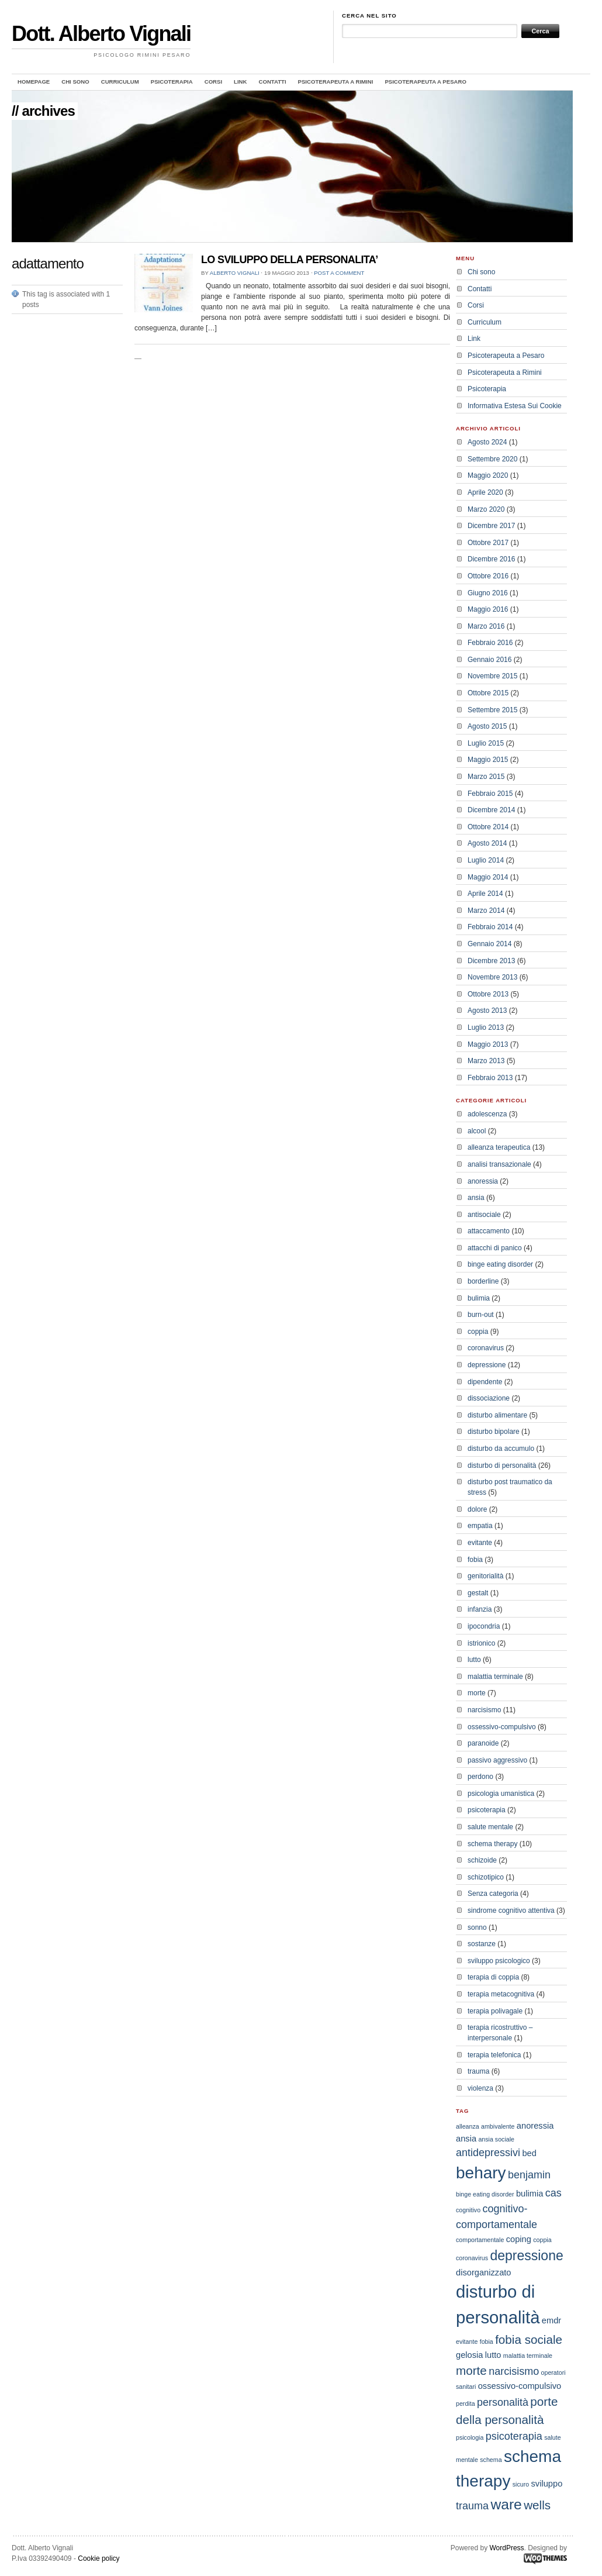 The width and height of the screenshot is (602, 2576). What do you see at coordinates (506, 2548) in the screenshot?
I see `WordPress` at bounding box center [506, 2548].